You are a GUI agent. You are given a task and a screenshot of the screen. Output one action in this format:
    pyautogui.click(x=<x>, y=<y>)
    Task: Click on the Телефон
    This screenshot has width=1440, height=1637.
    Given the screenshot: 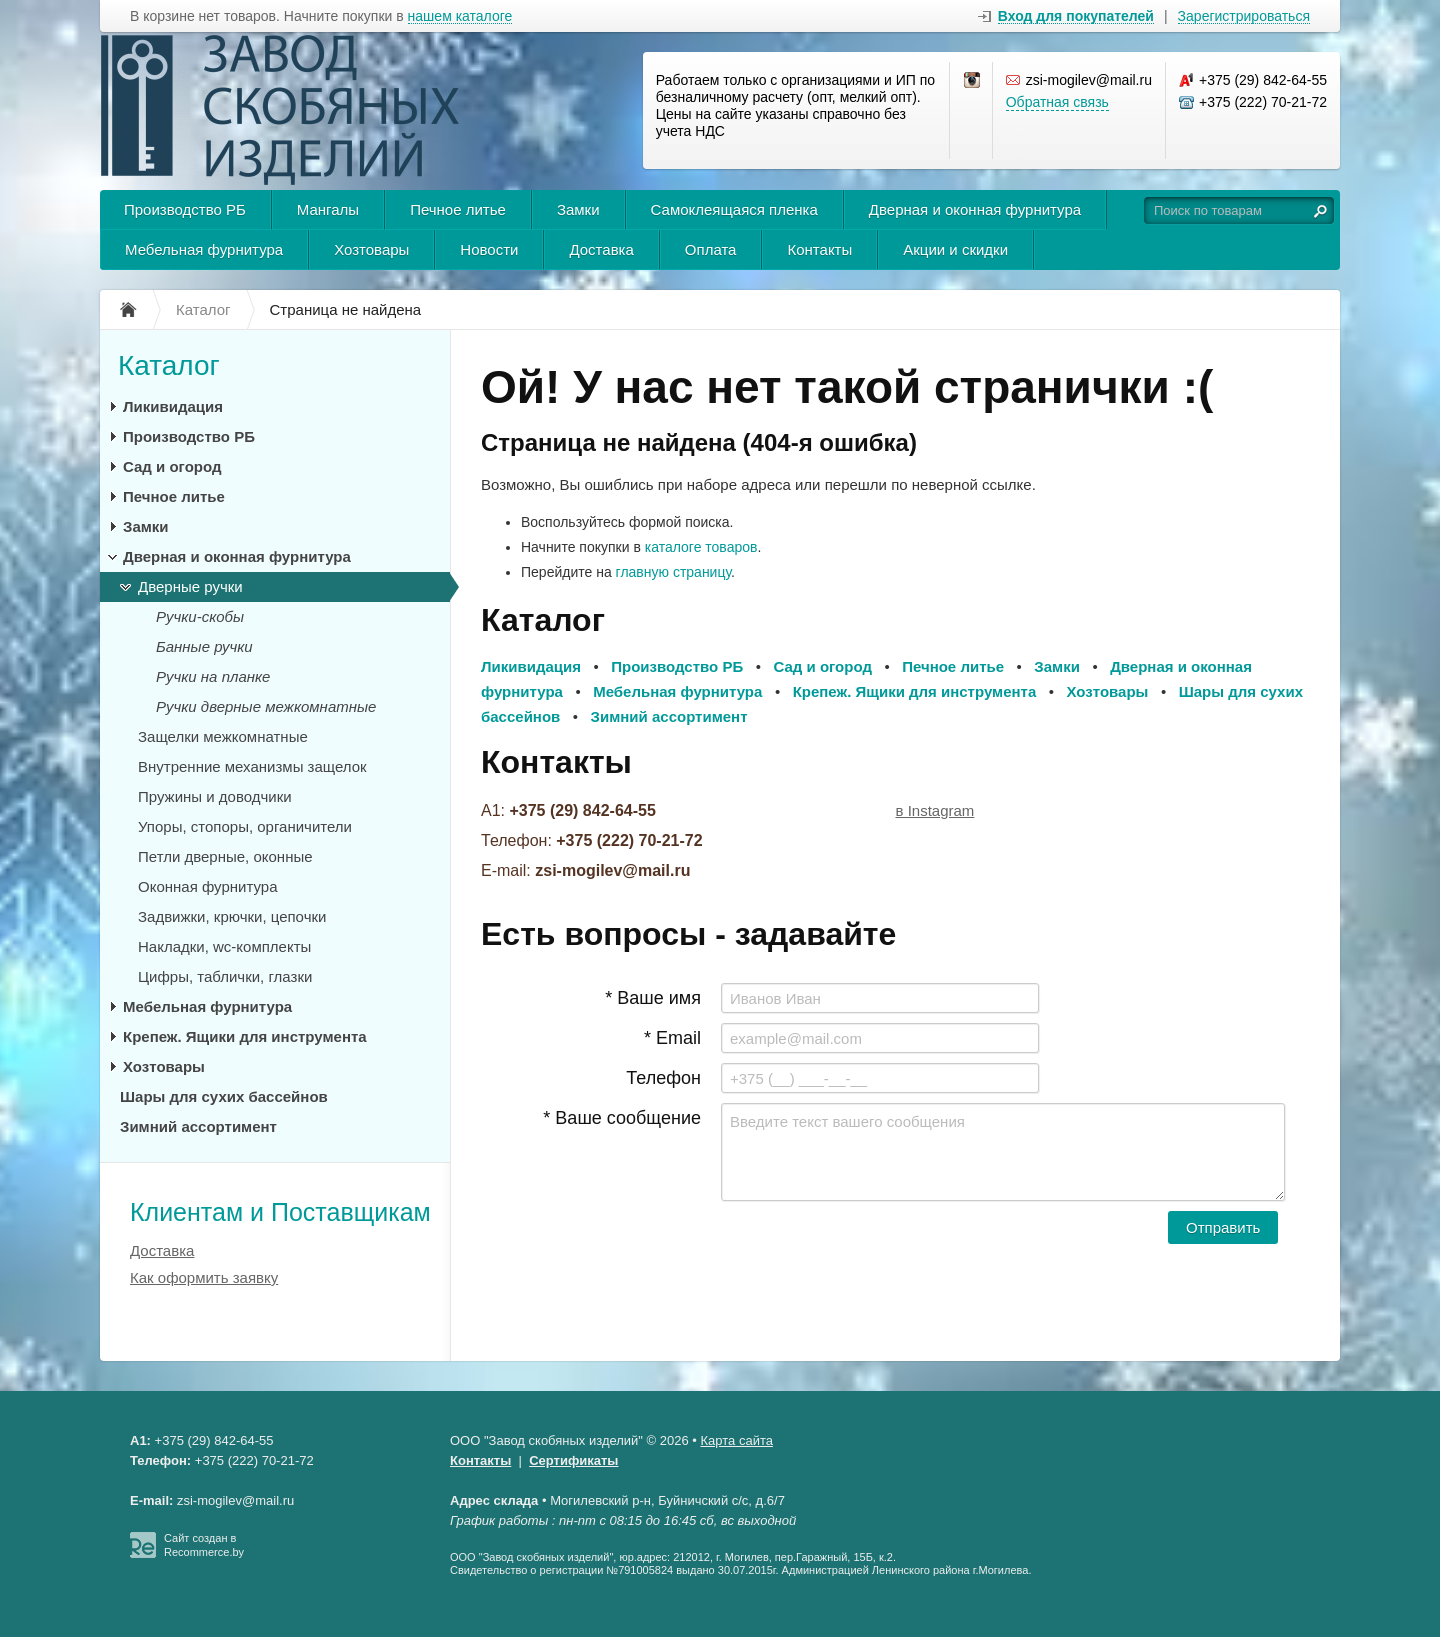 What is the action you would take?
    pyautogui.click(x=663, y=1078)
    